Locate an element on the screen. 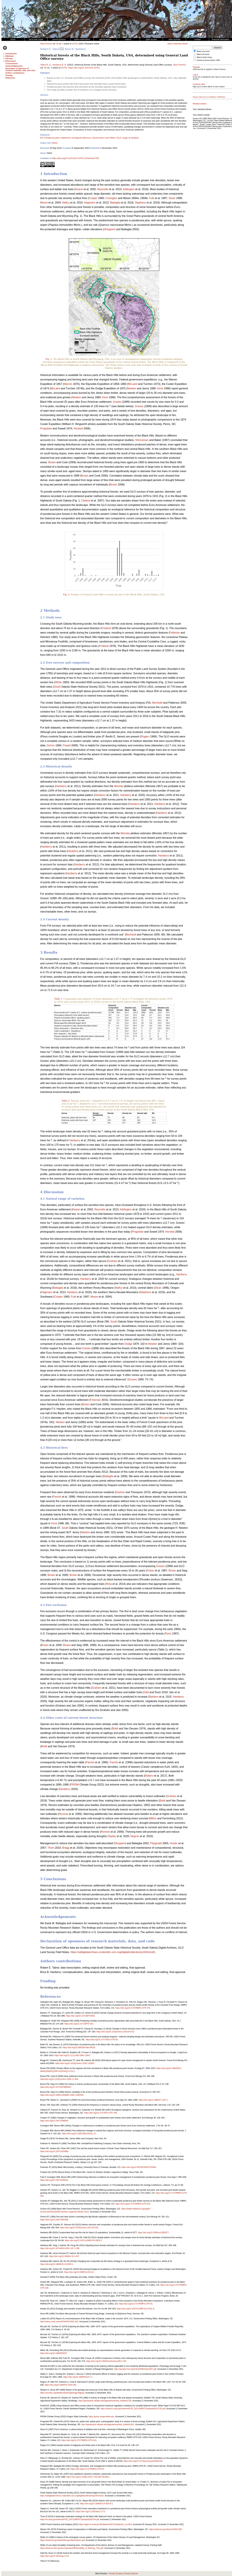  range of variation is located at coordinates (130, 138).